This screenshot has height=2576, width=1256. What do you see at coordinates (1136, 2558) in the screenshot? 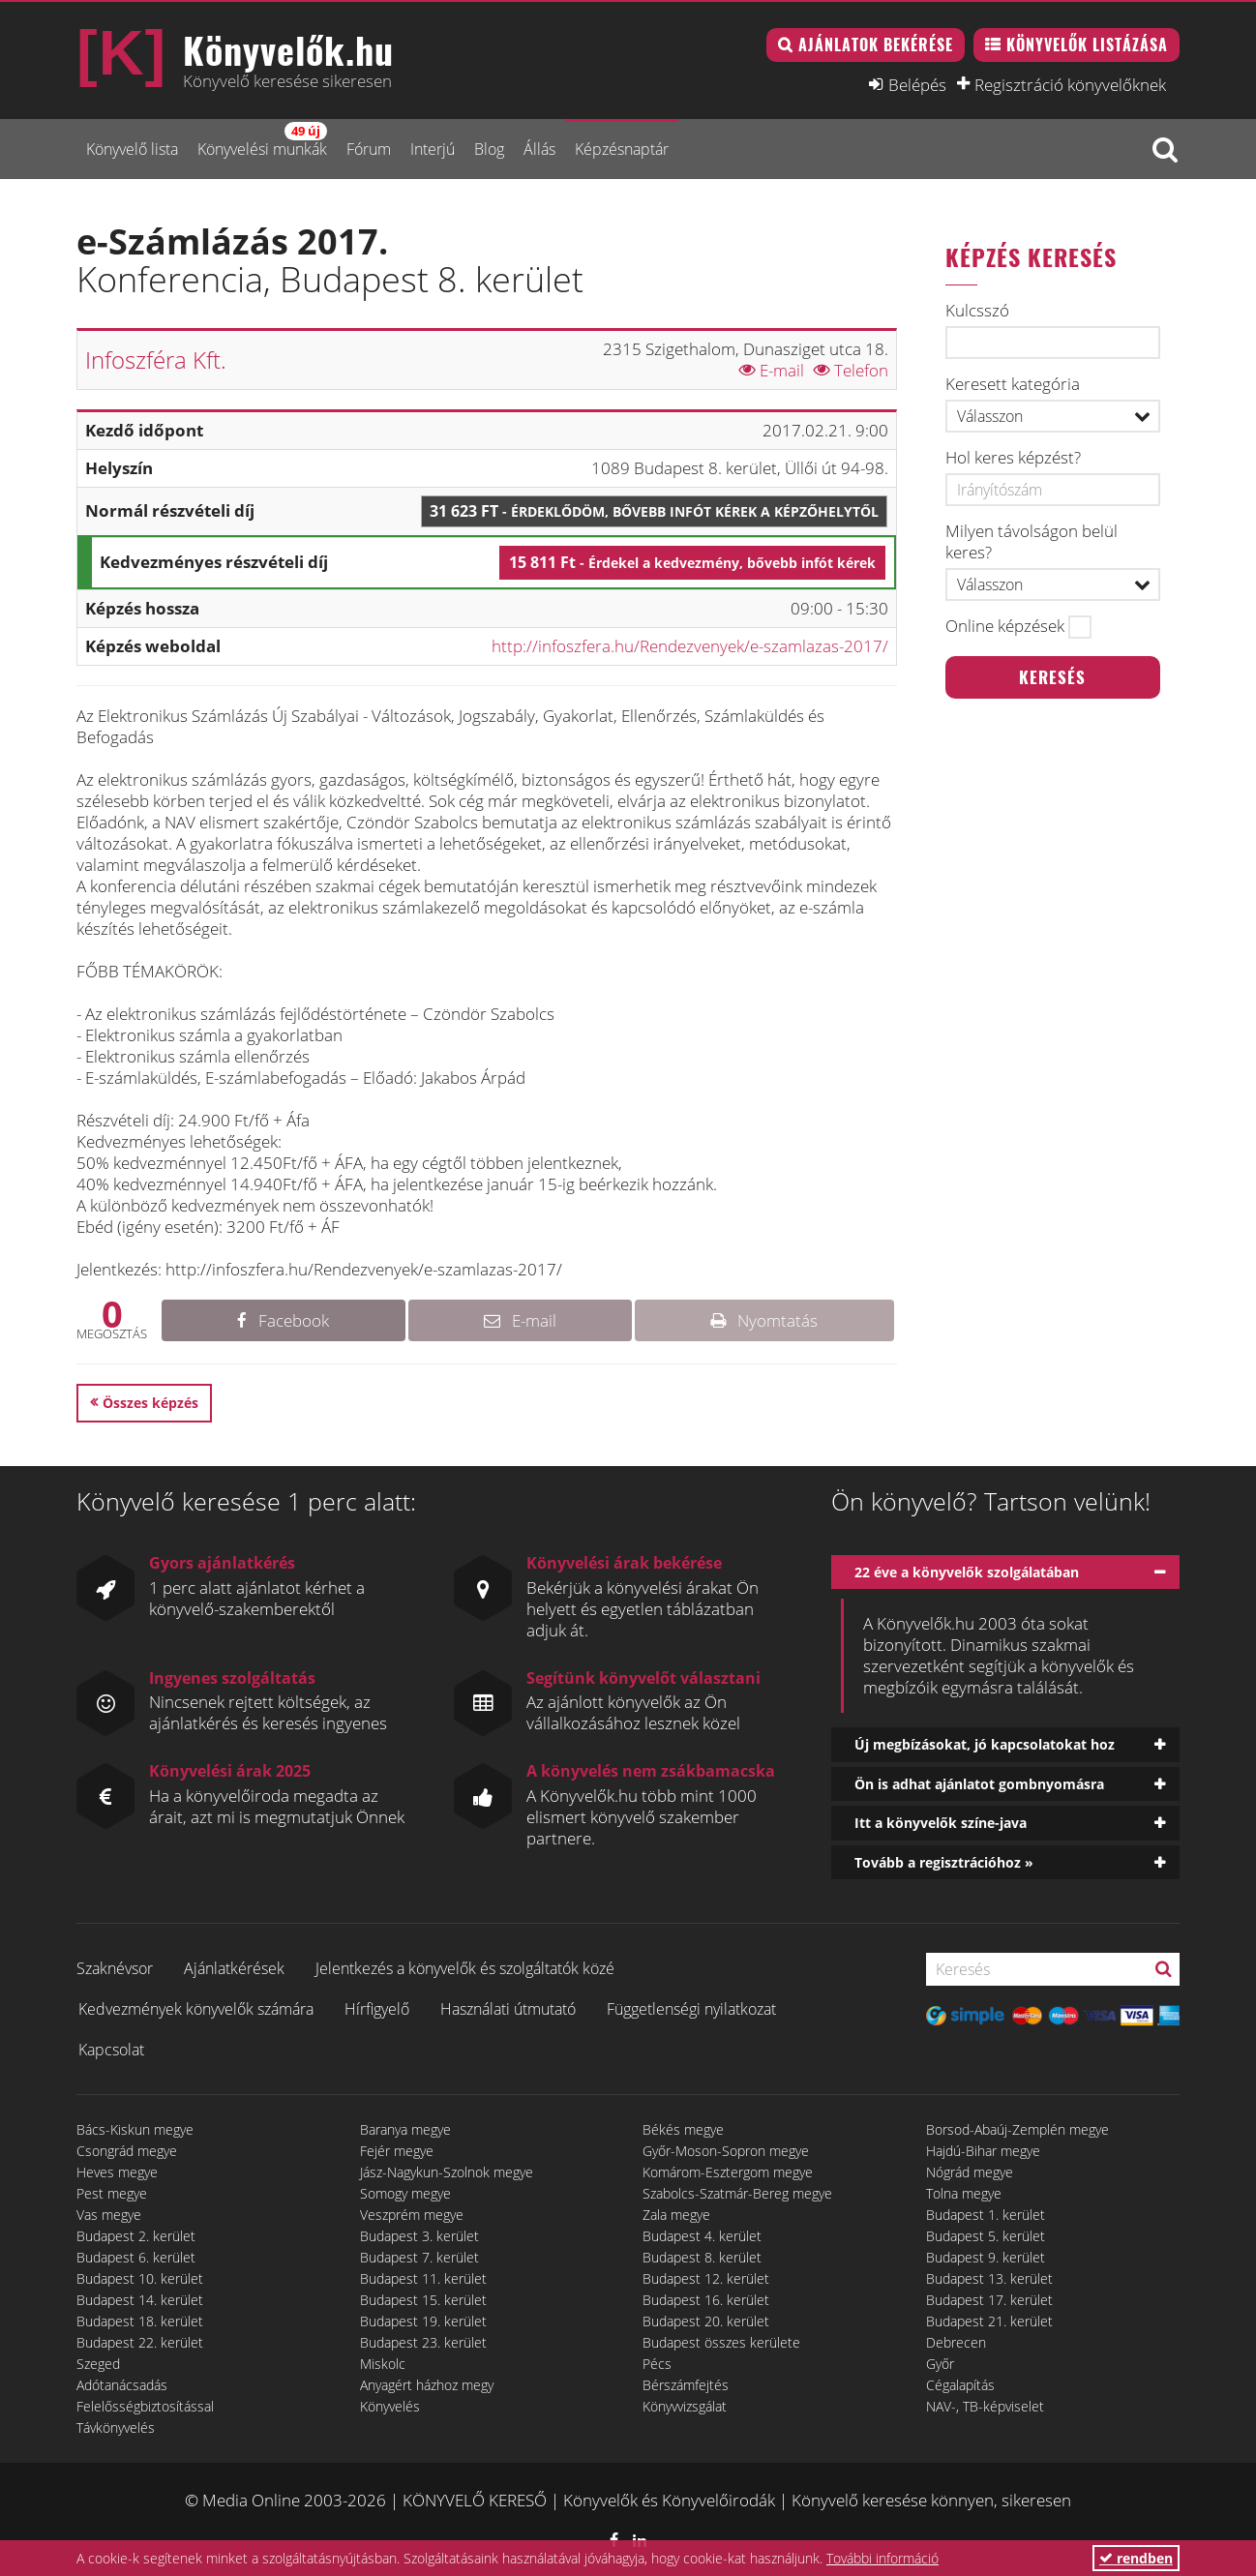
I see `rendben [button]` at bounding box center [1136, 2558].